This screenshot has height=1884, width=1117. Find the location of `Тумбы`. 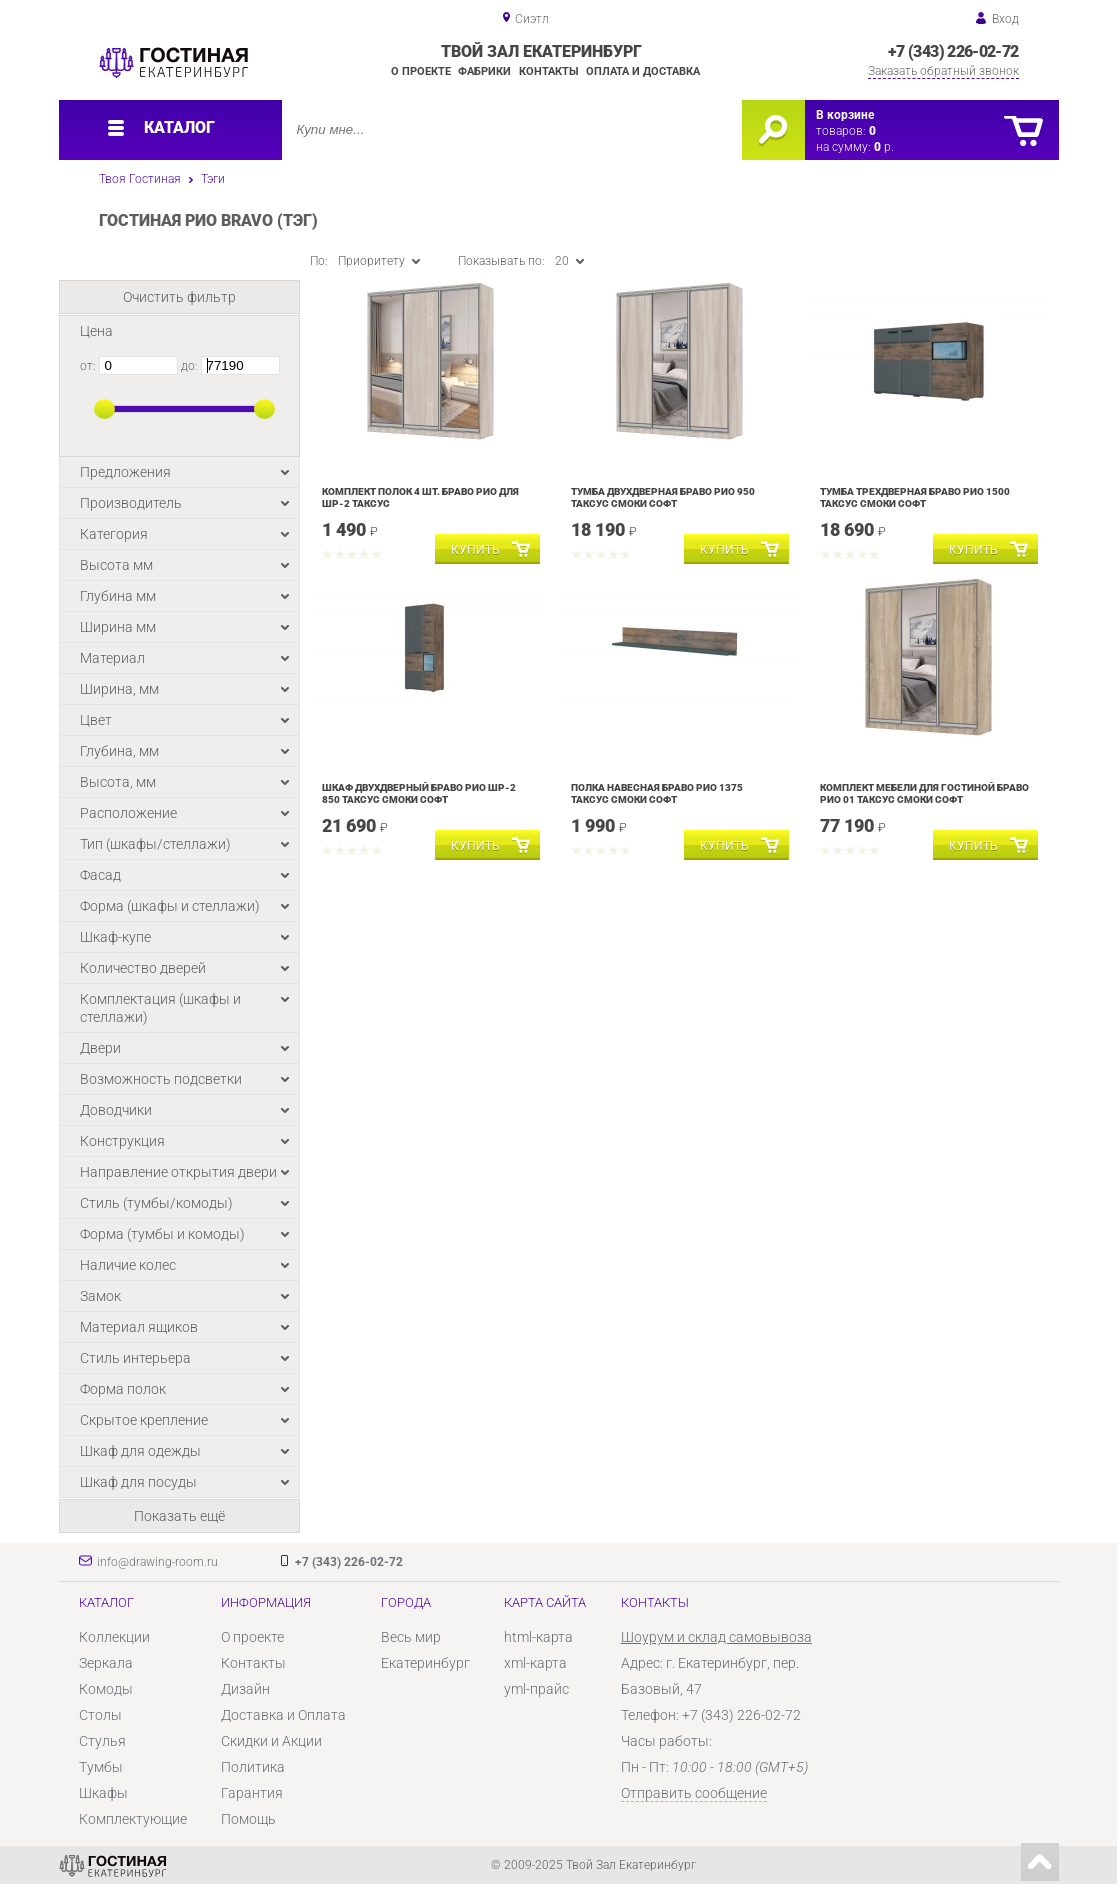

Тумбы is located at coordinates (101, 1767).